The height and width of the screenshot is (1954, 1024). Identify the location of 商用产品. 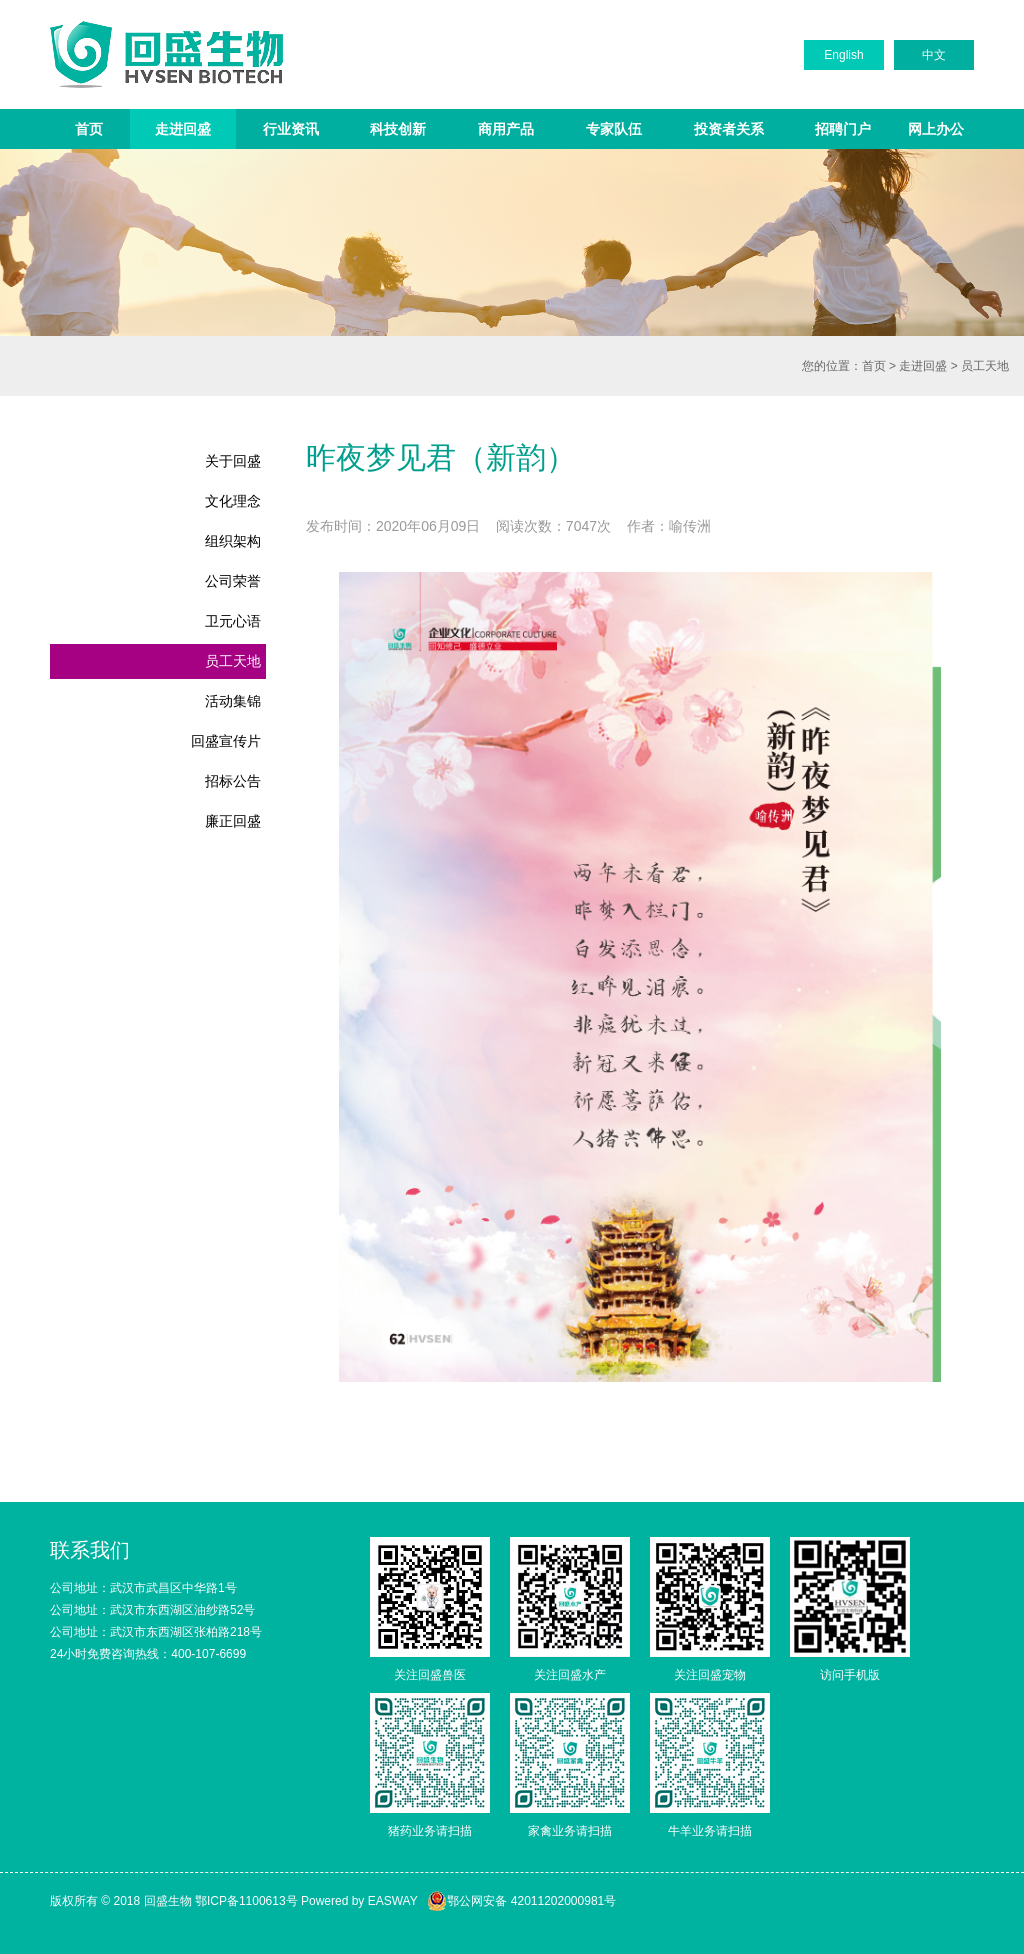
(506, 129).